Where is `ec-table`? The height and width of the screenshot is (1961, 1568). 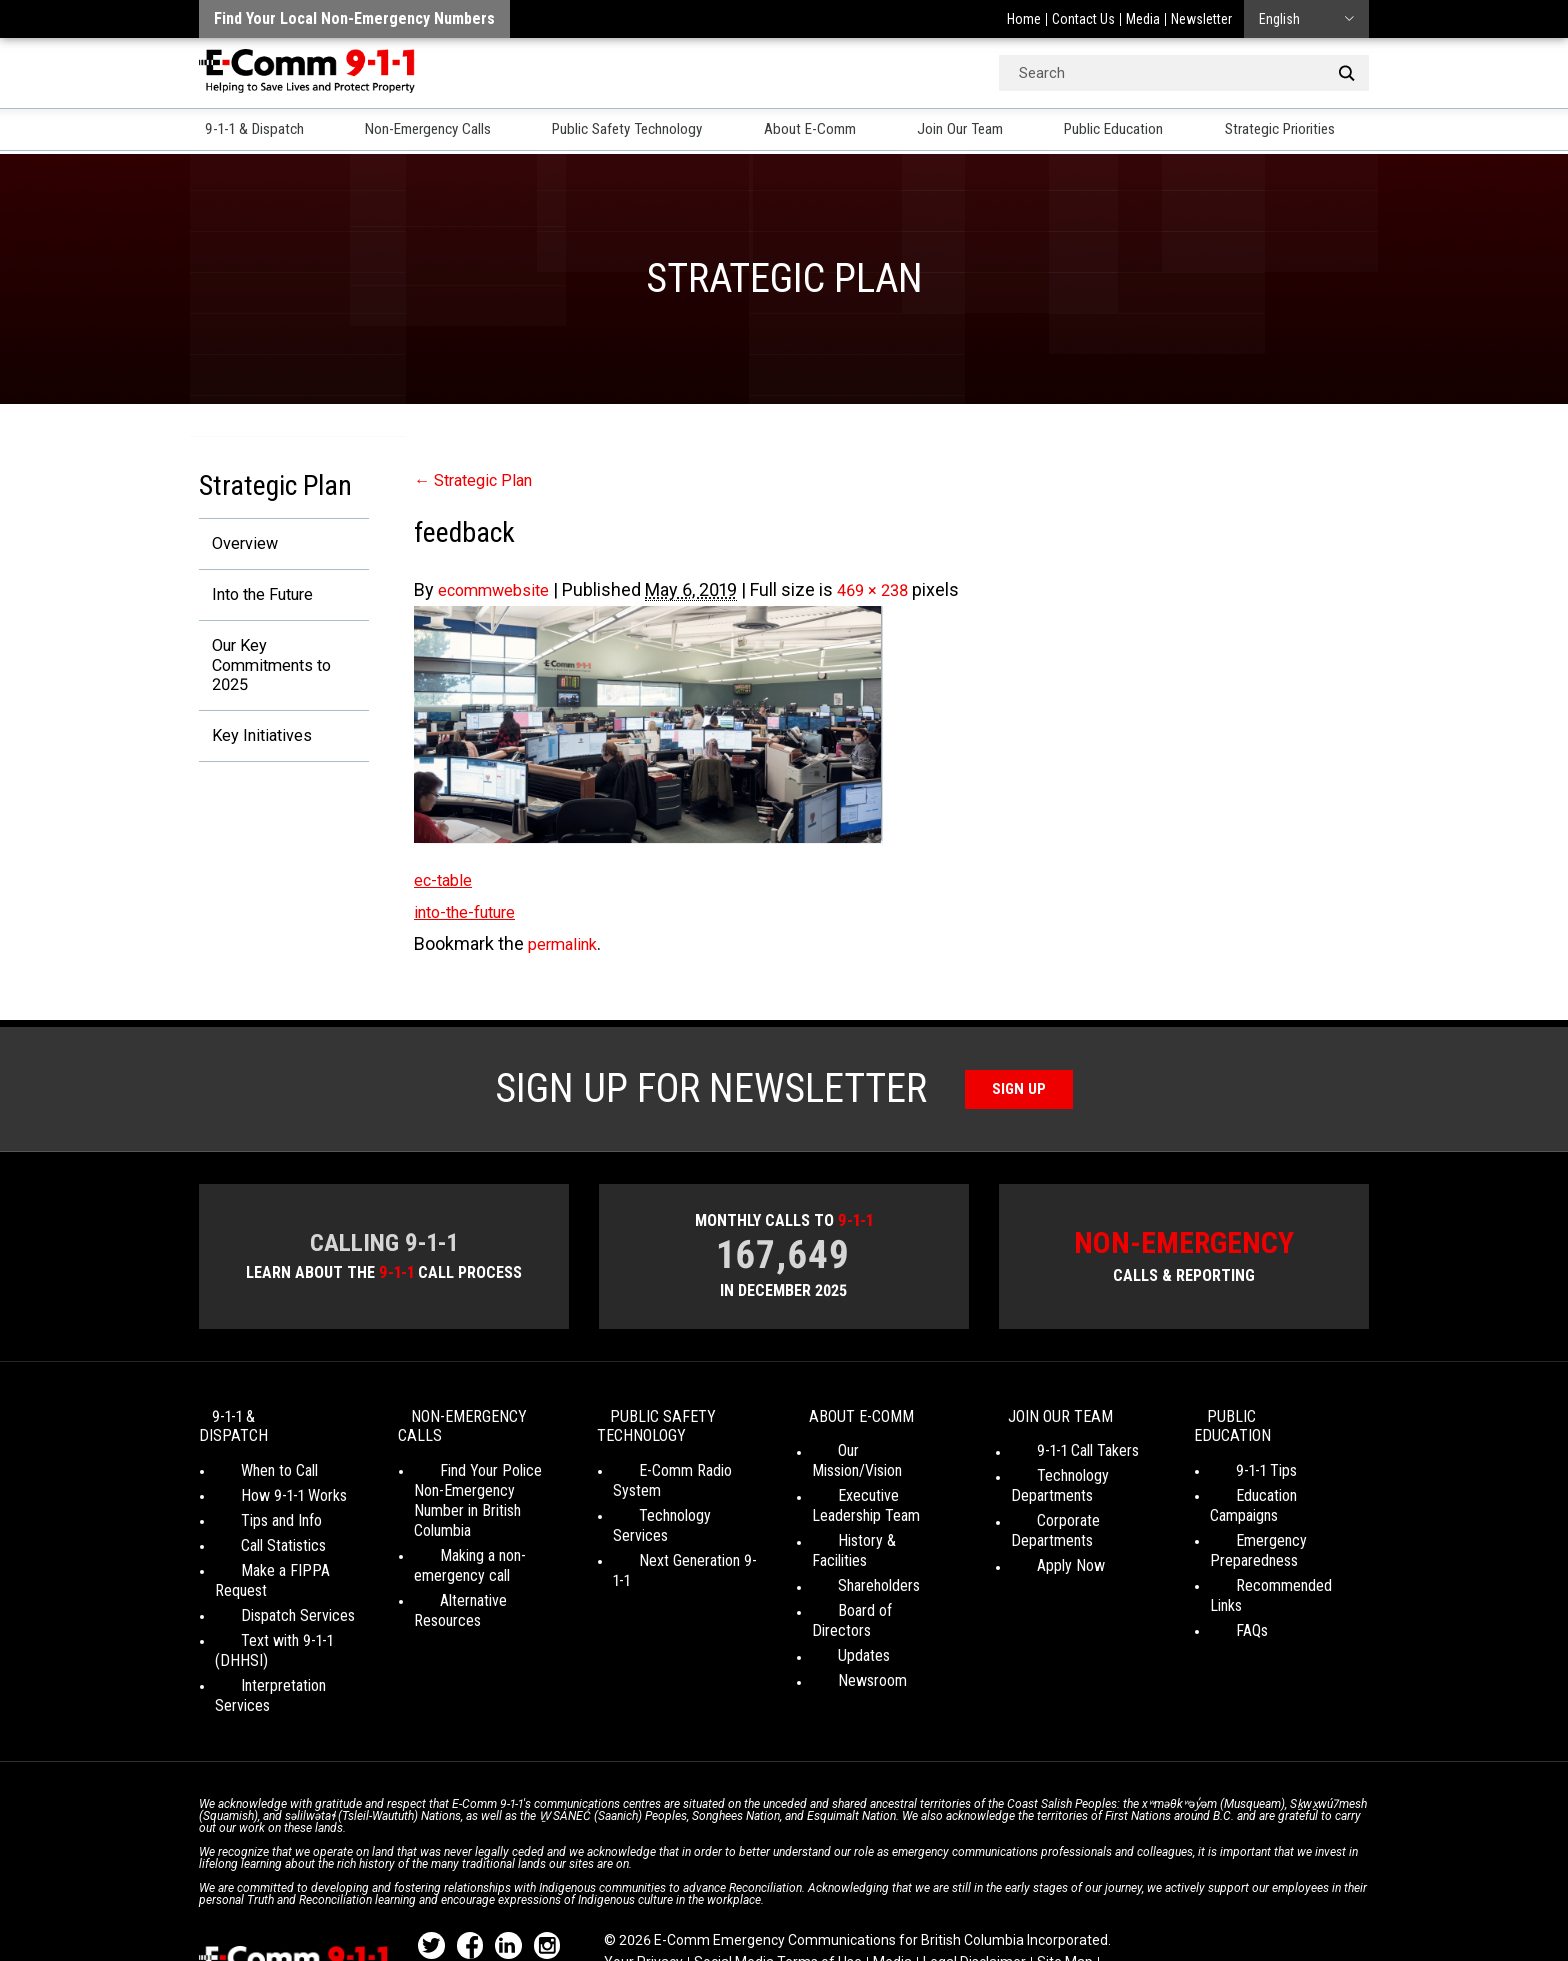
ec-table is located at coordinates (446, 879).